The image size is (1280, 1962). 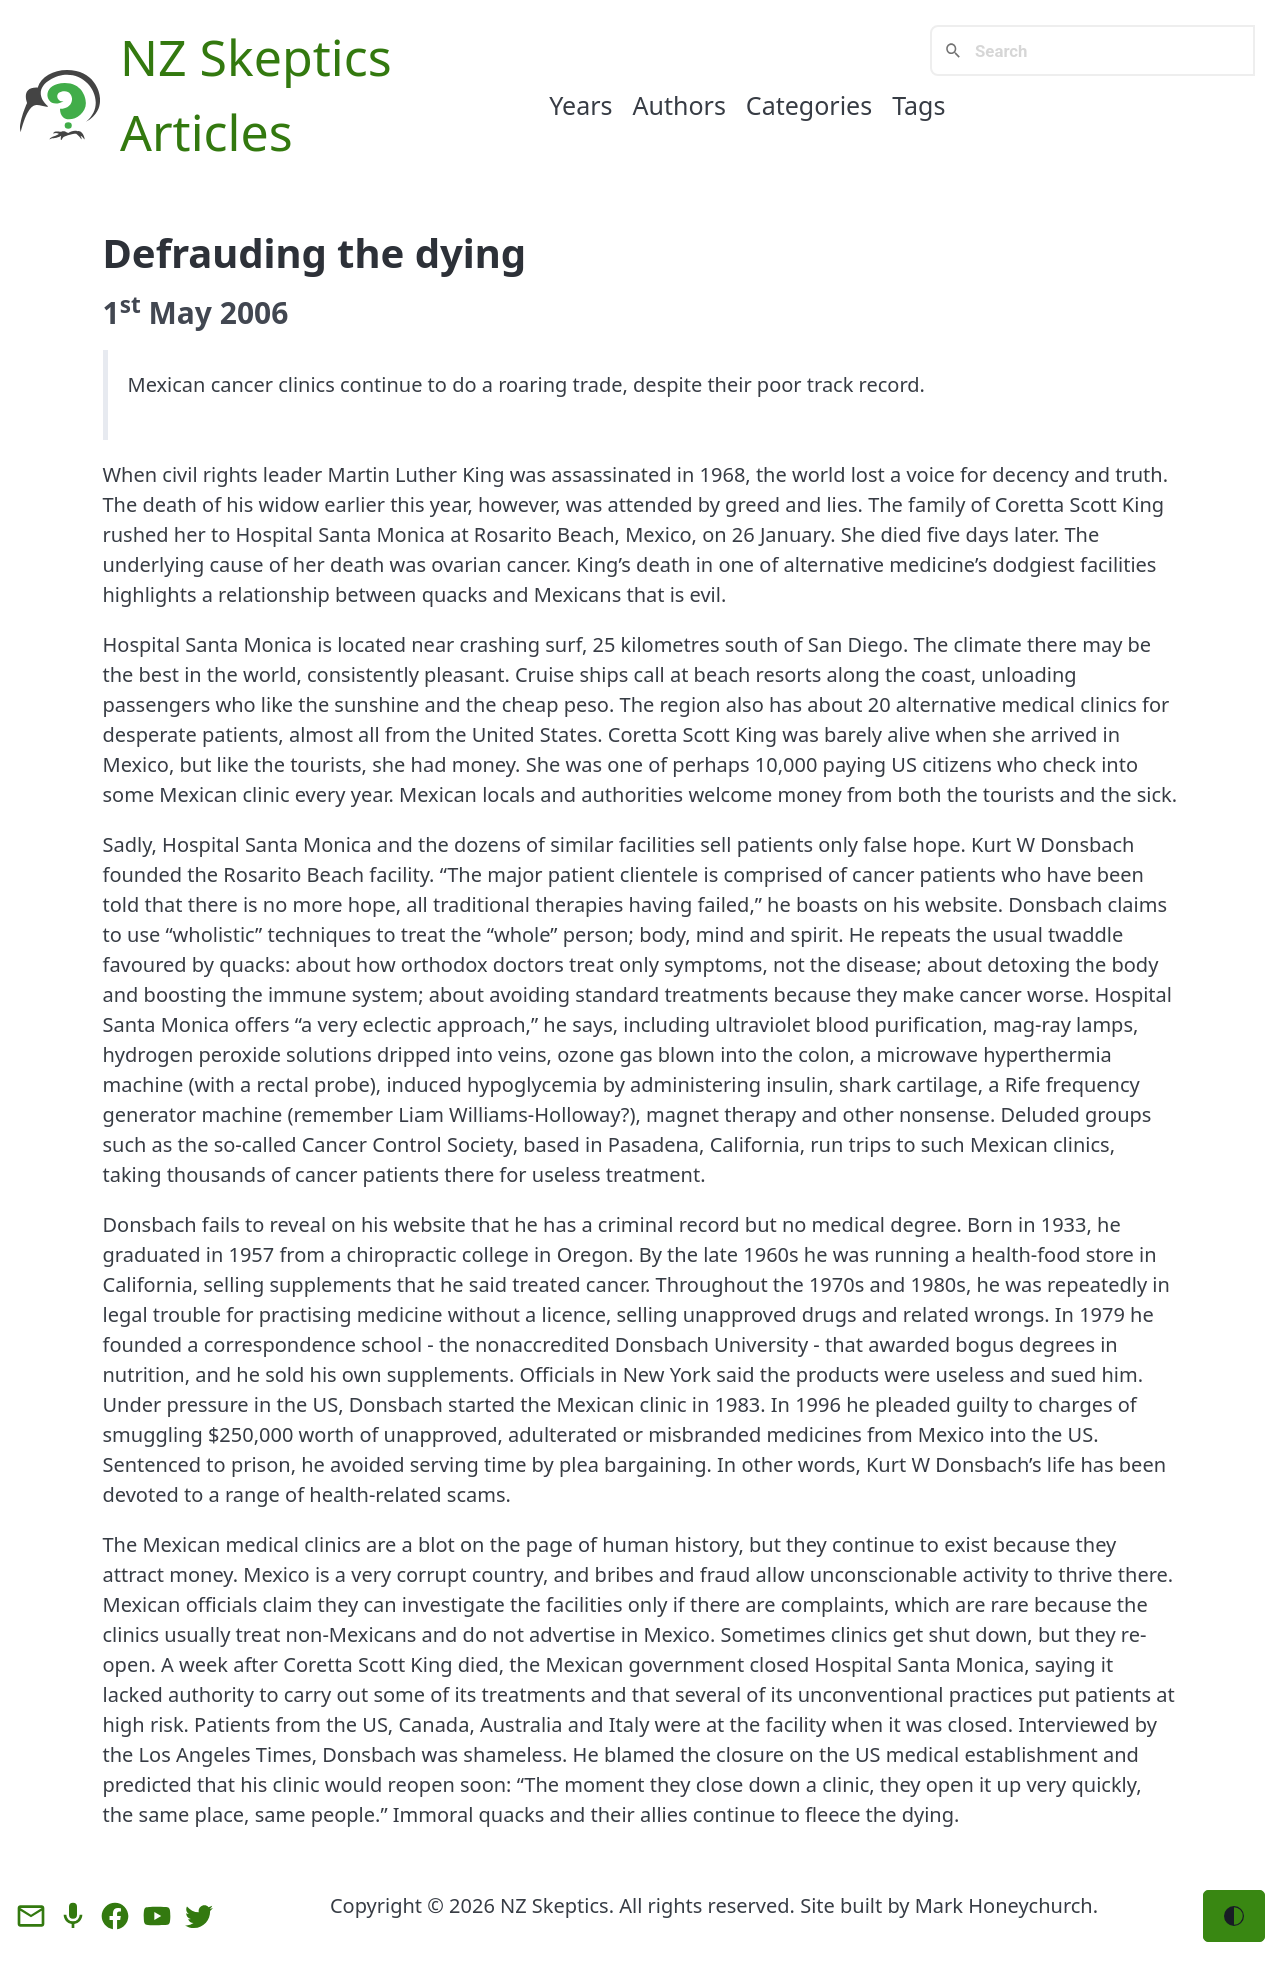 I want to click on NZ Skeptics, so click(x=256, y=57).